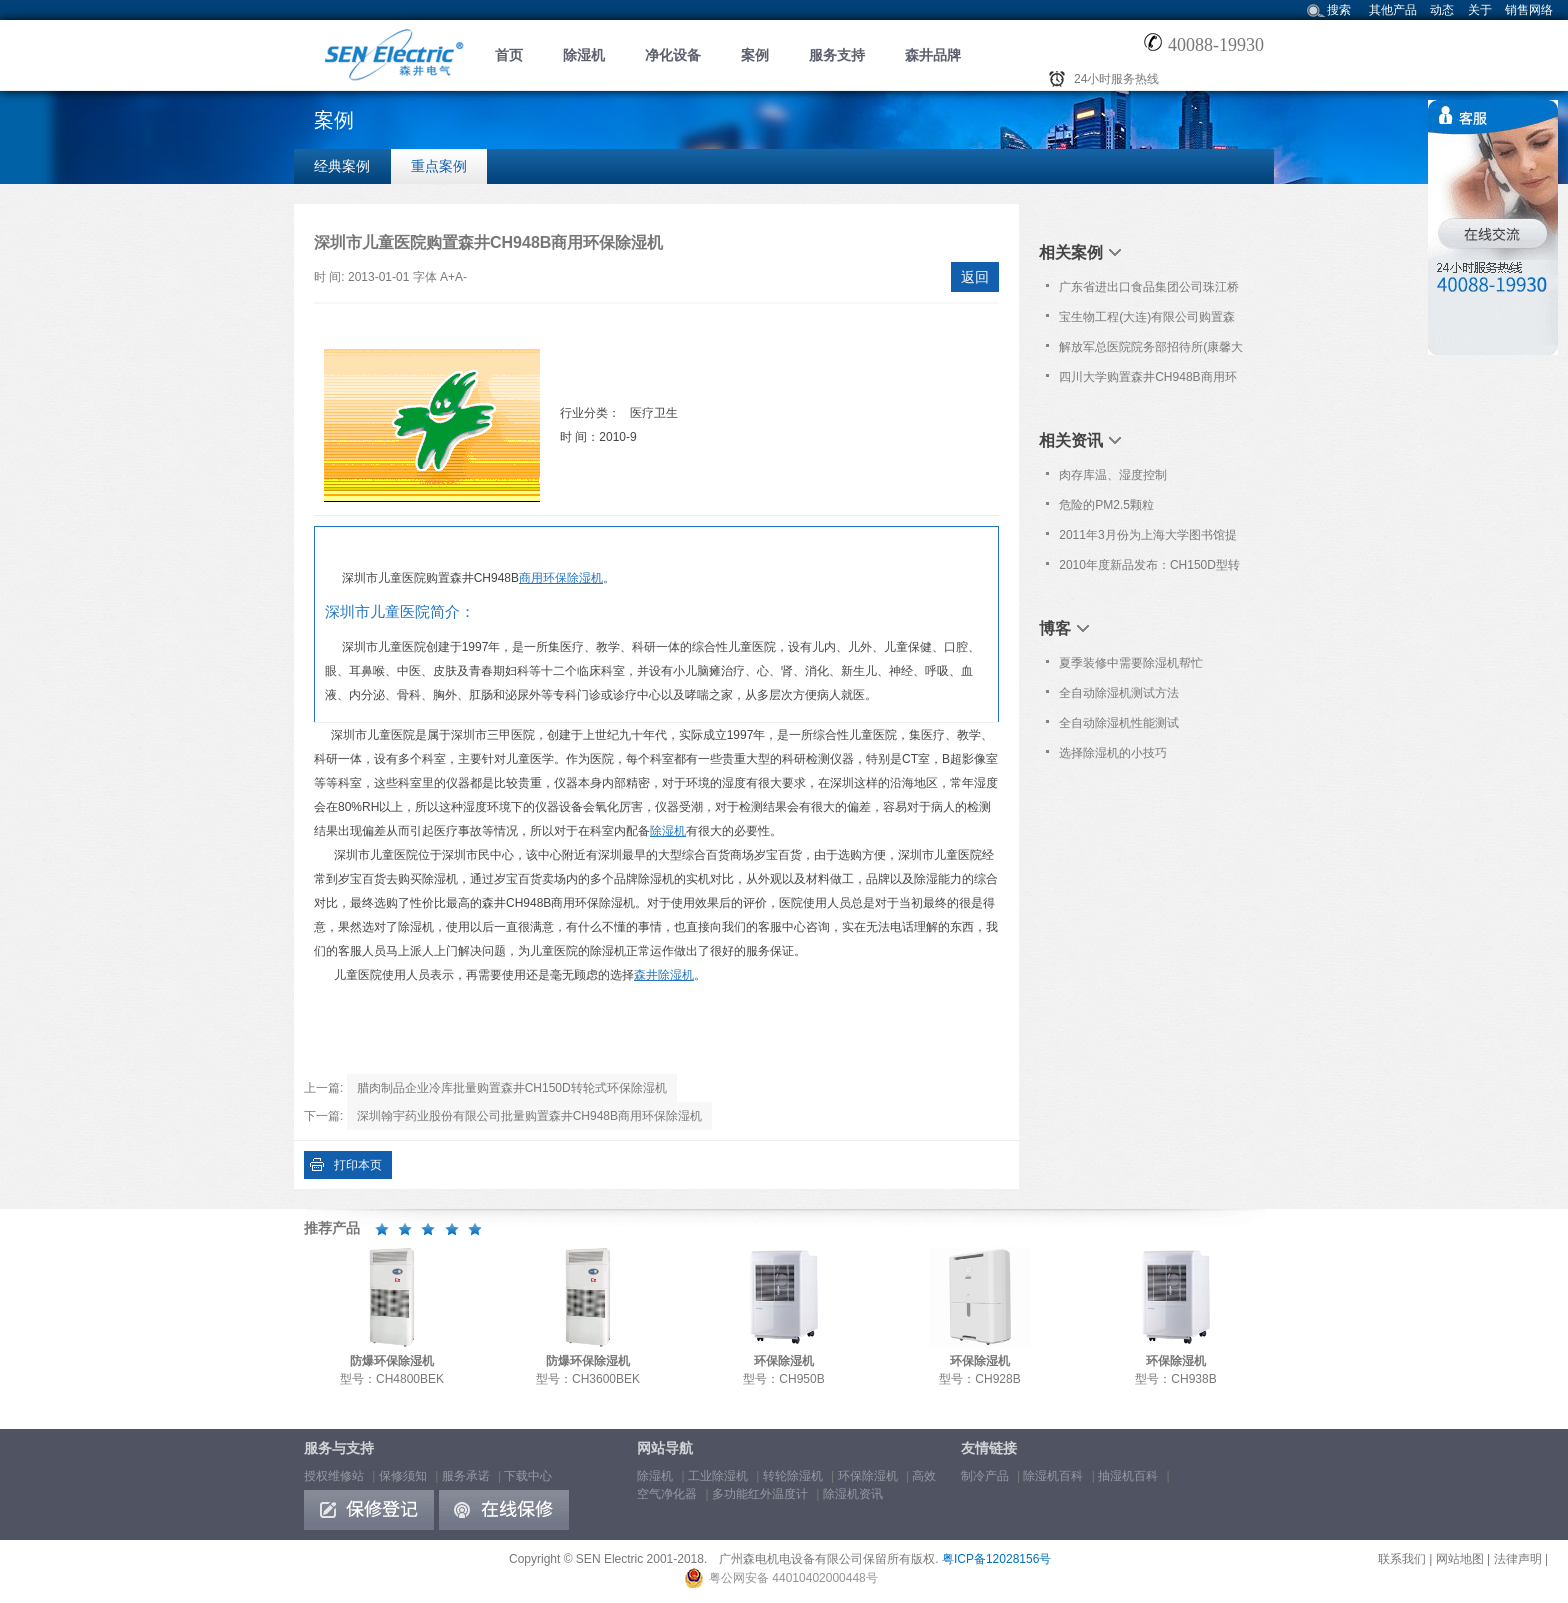 The image size is (1568, 1603). What do you see at coordinates (1518, 1559) in the screenshot?
I see `法律声明` at bounding box center [1518, 1559].